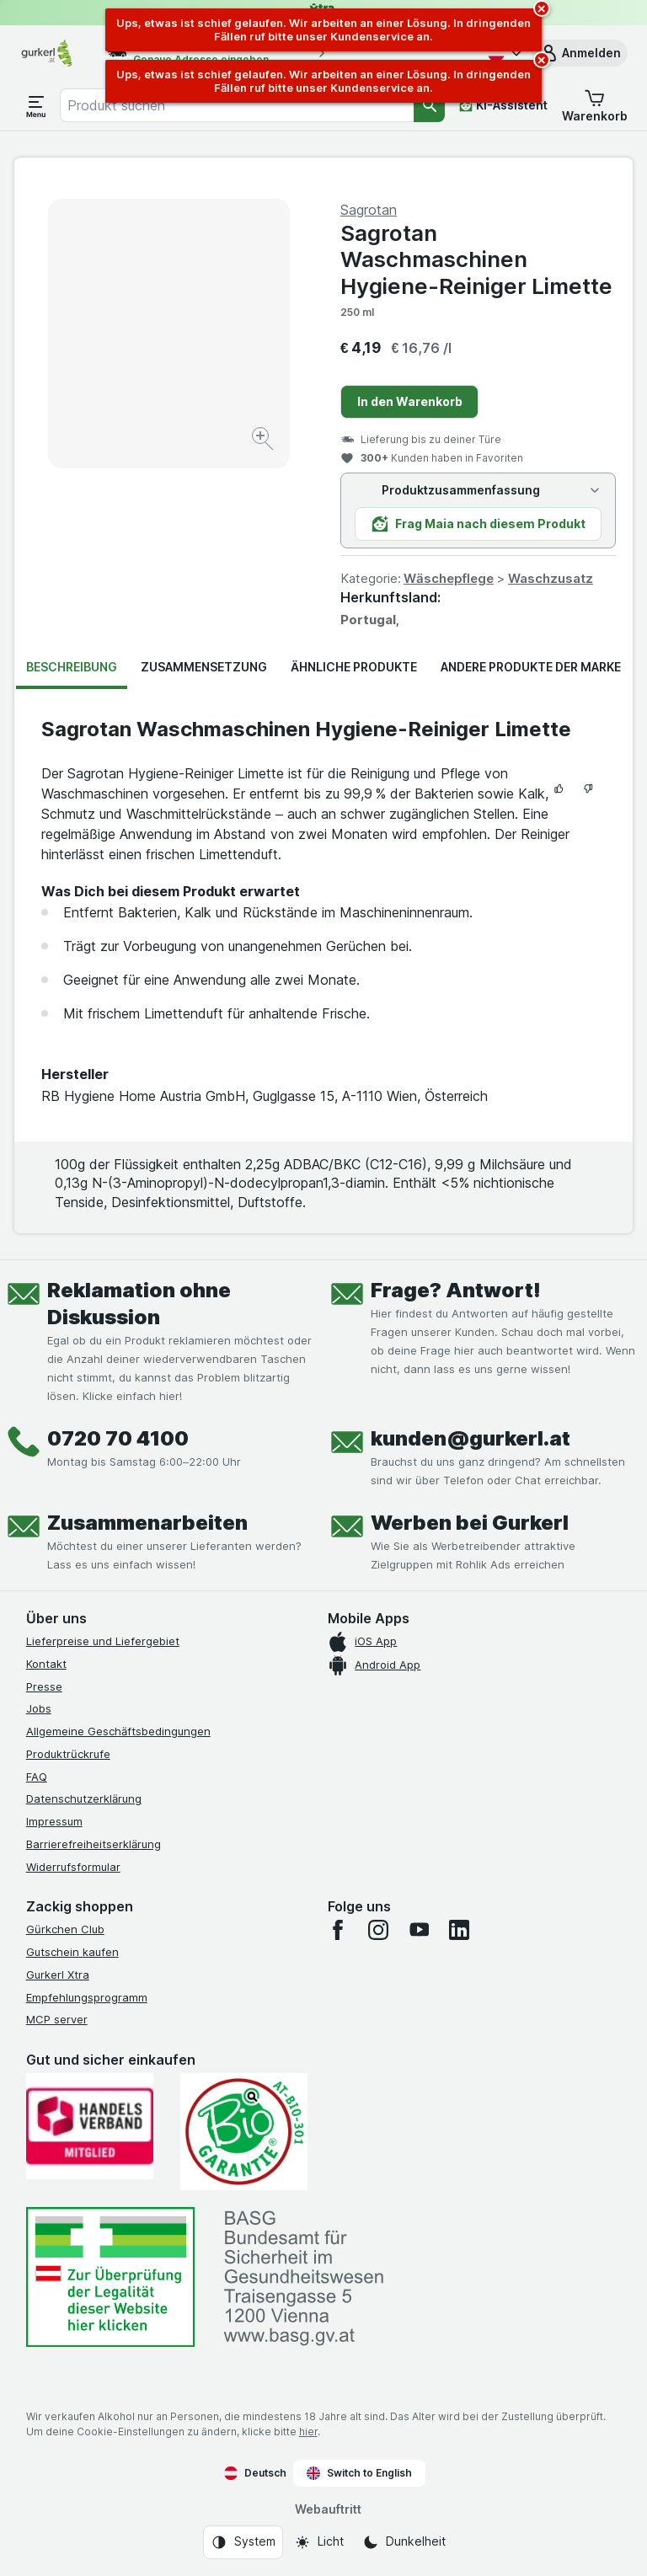 The height and width of the screenshot is (2576, 647). Describe the element at coordinates (243, 2542) in the screenshot. I see `[Webauftritt: System]` at that location.